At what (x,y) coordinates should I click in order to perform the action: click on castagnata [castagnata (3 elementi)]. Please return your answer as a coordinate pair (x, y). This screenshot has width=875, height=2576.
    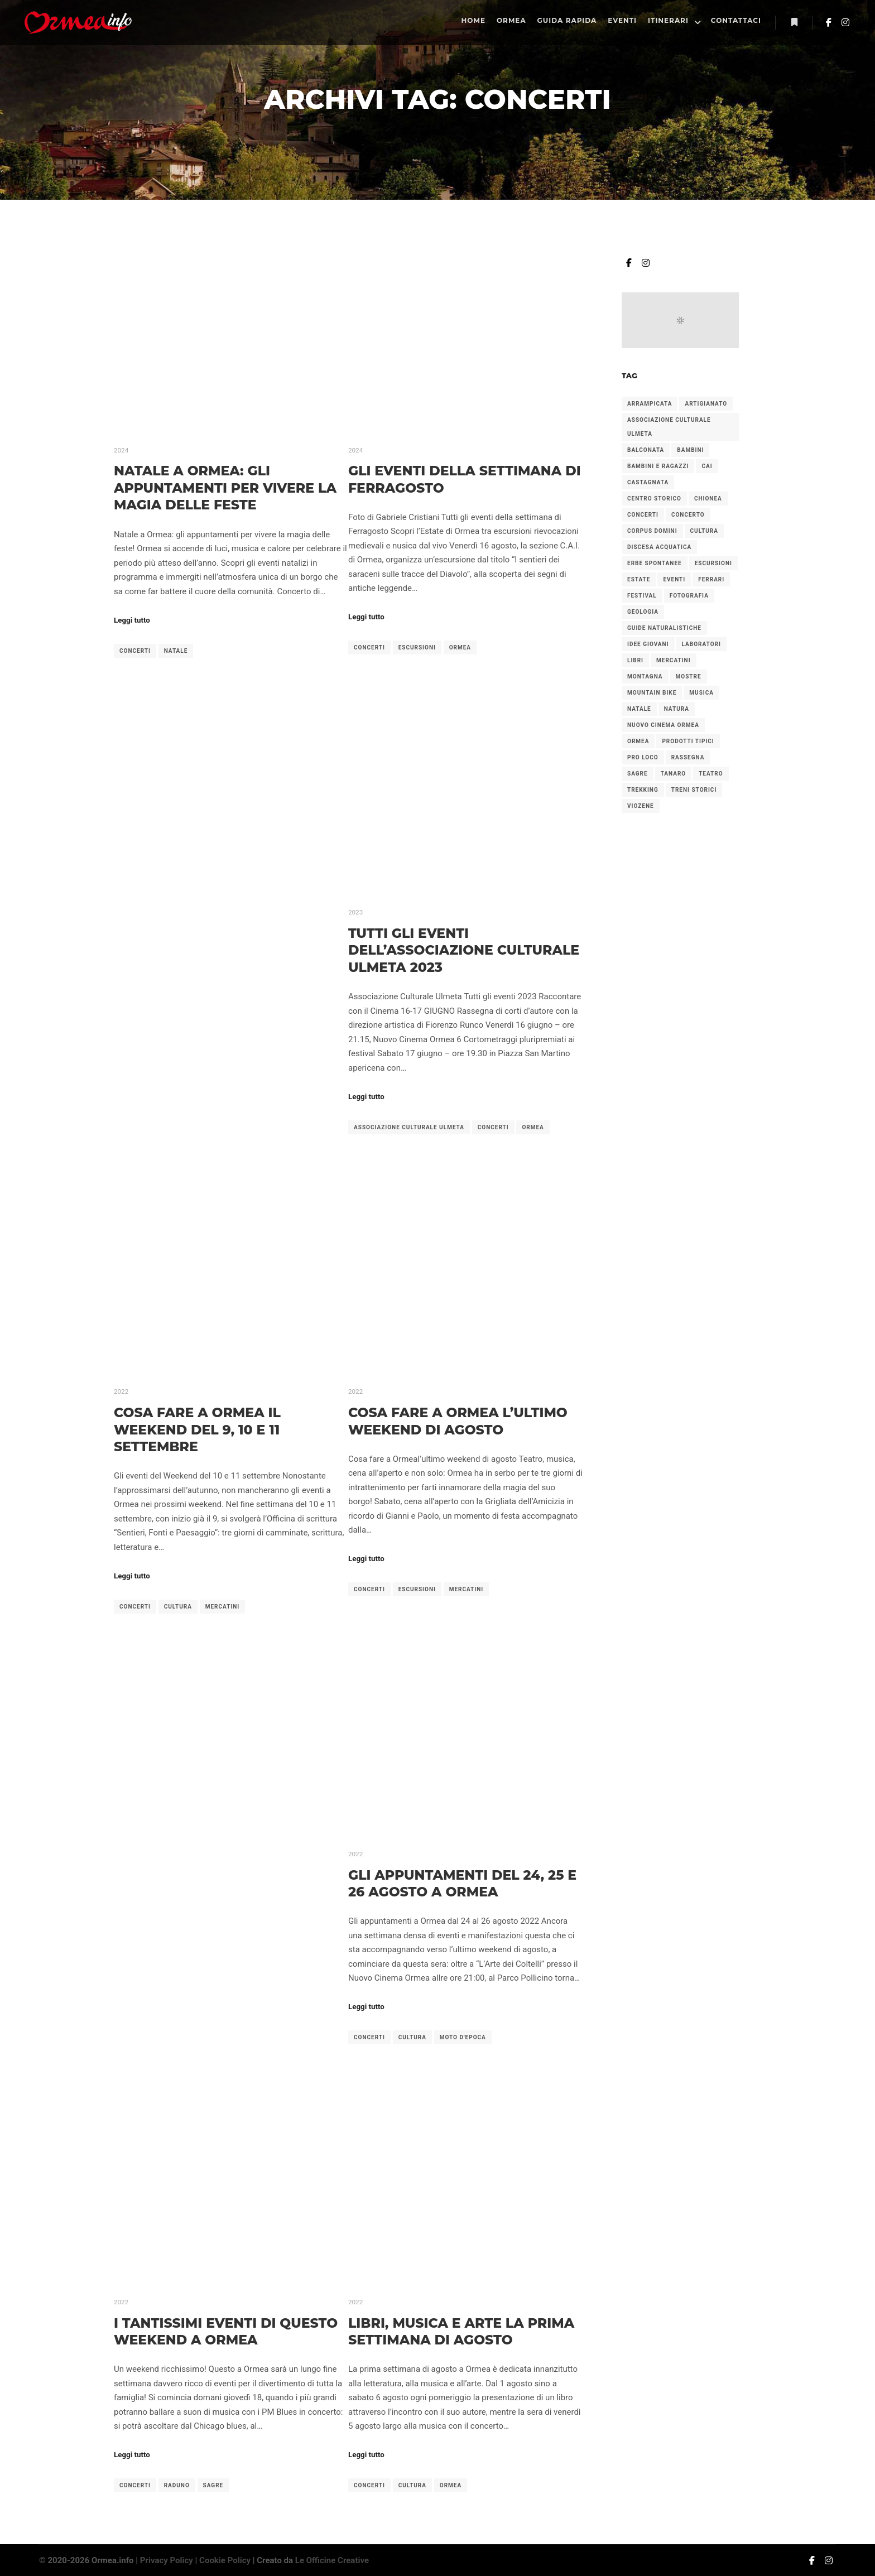
    Looking at the image, I should click on (648, 482).